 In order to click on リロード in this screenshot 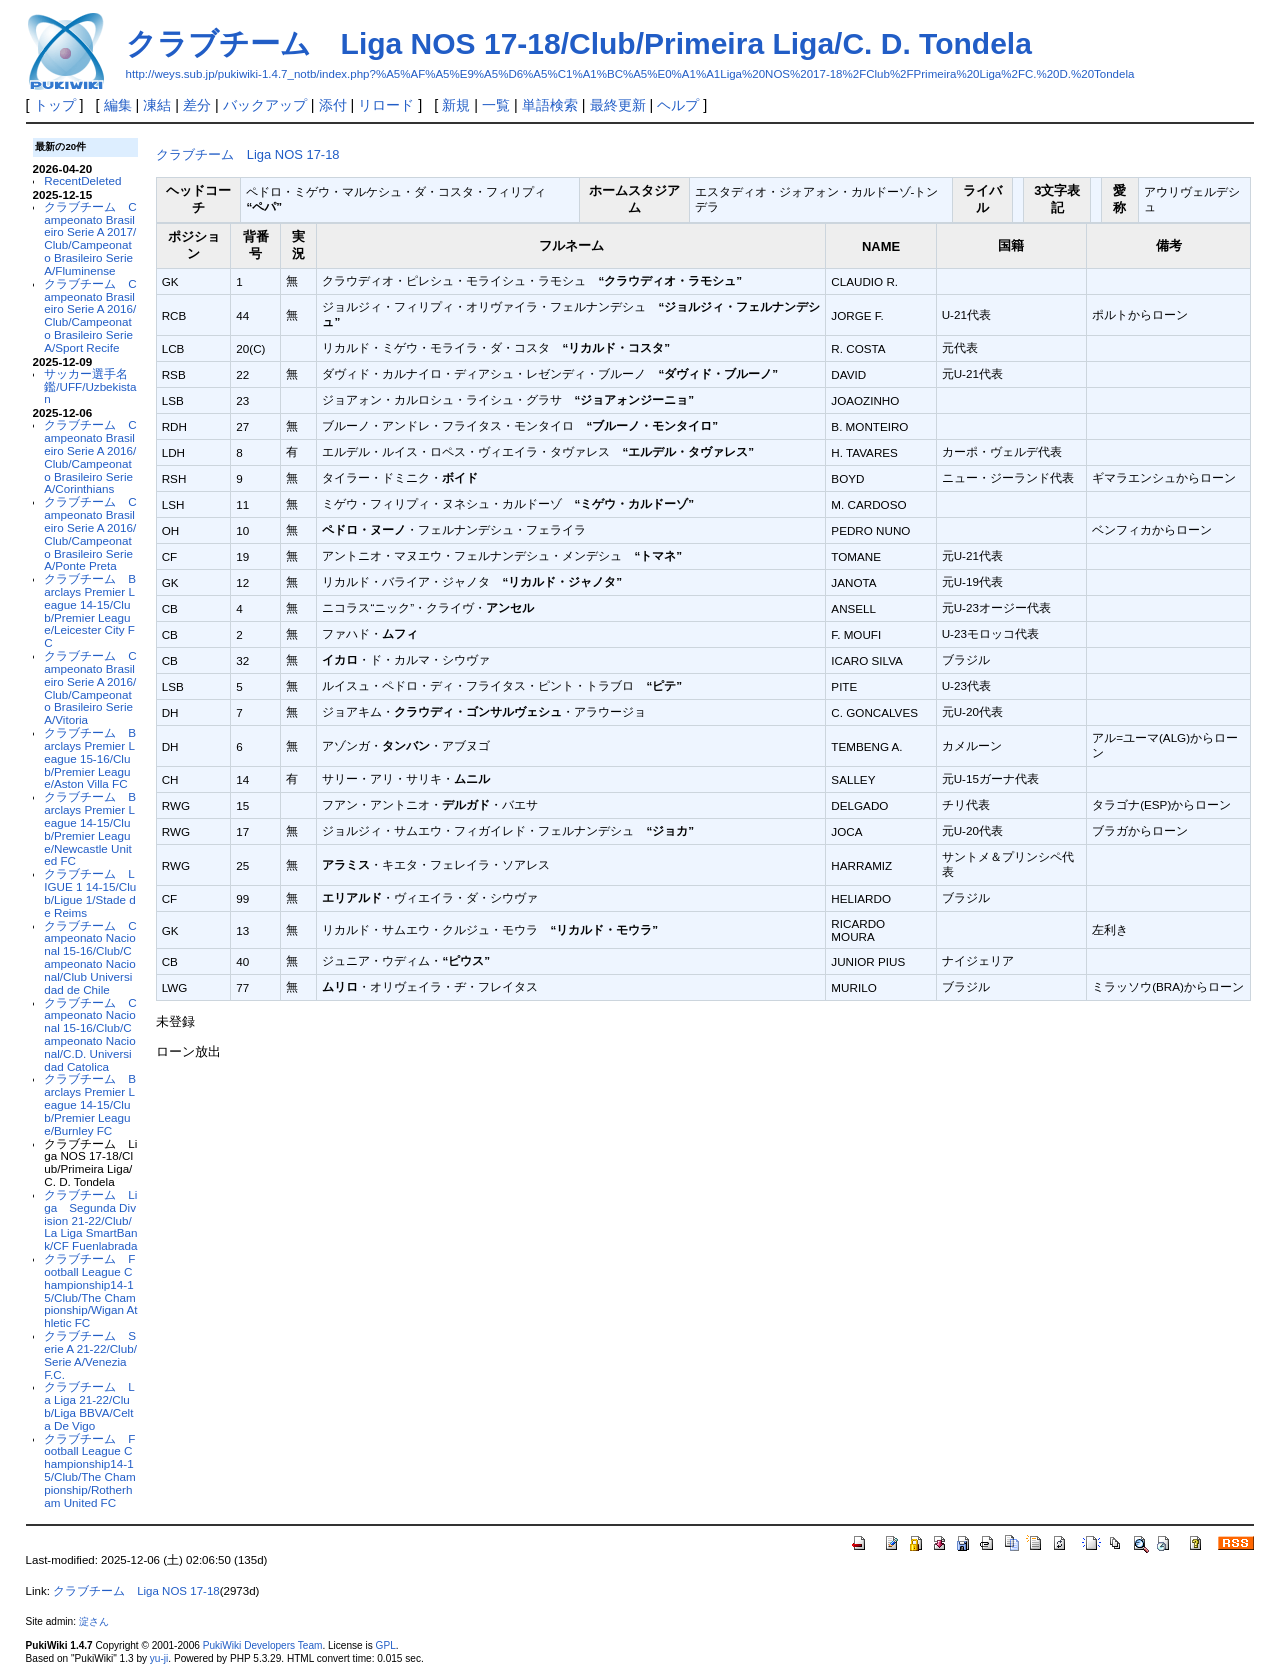, I will do `click(386, 105)`.